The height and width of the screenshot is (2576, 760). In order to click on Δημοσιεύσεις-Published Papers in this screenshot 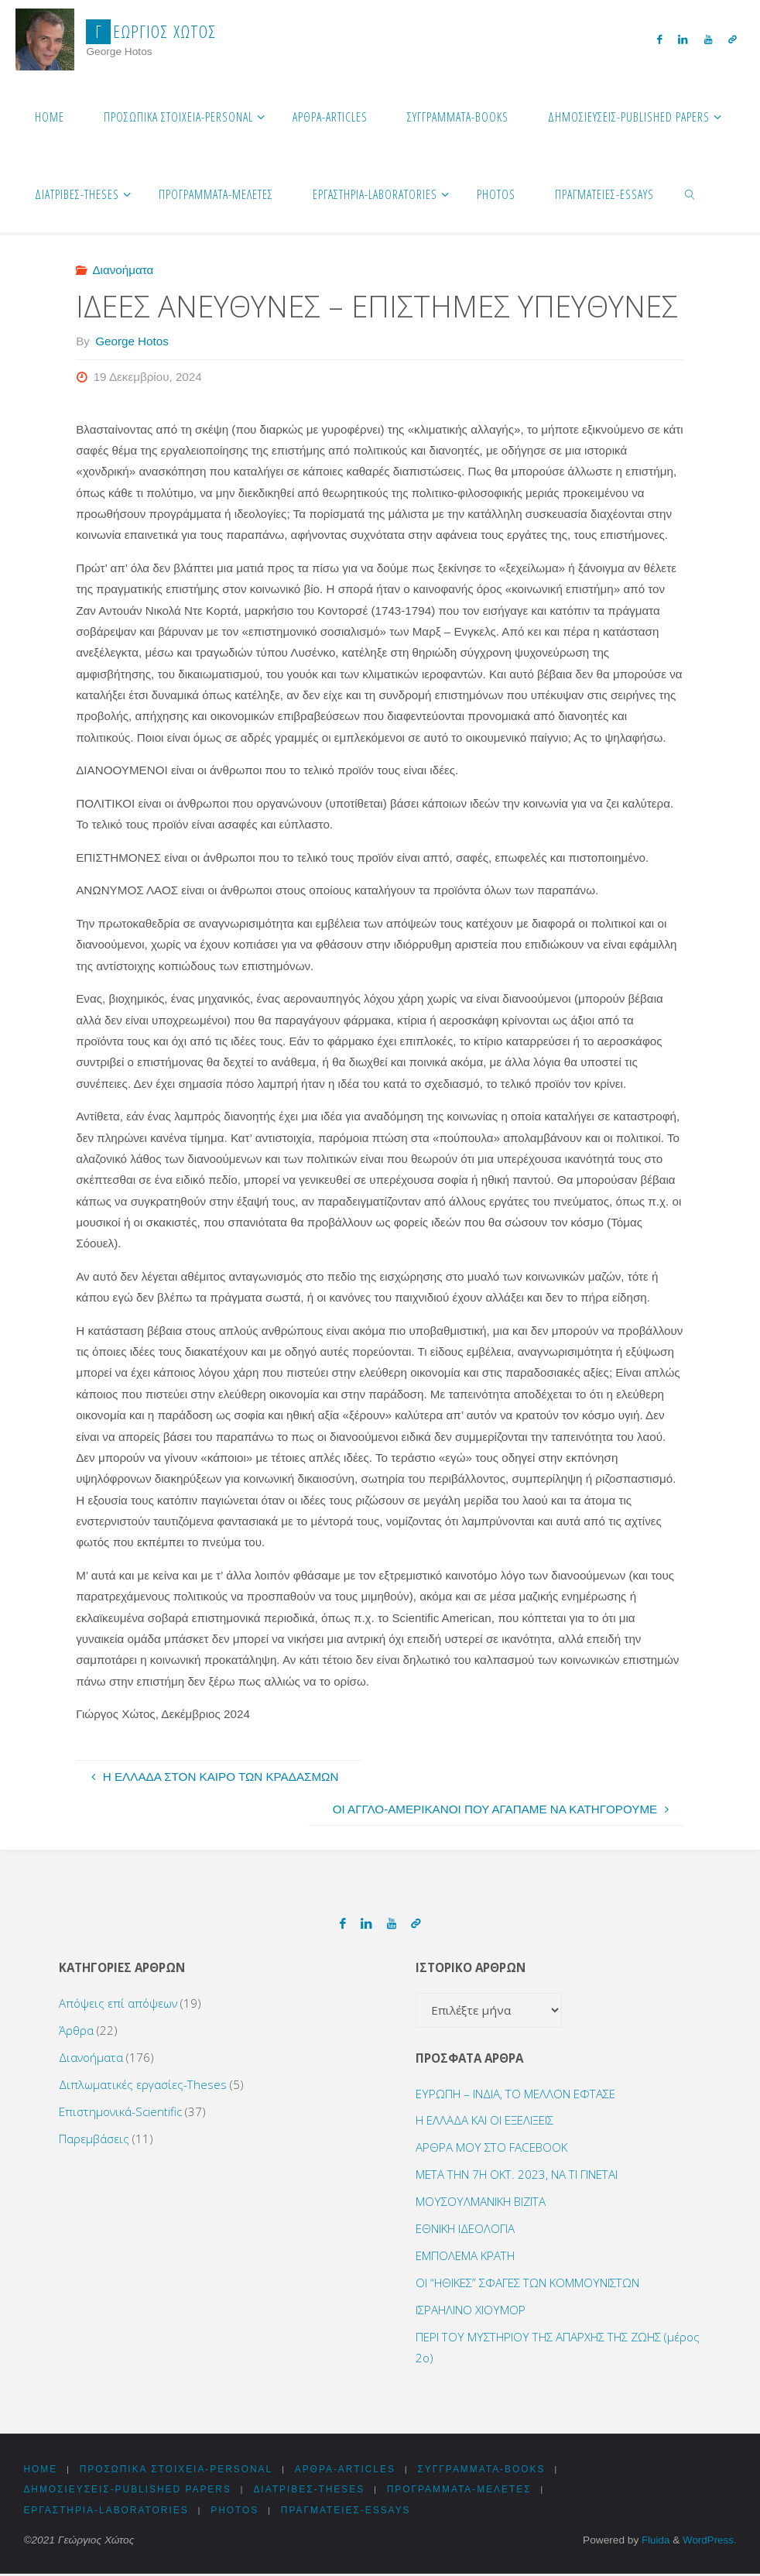, I will do `click(129, 2490)`.